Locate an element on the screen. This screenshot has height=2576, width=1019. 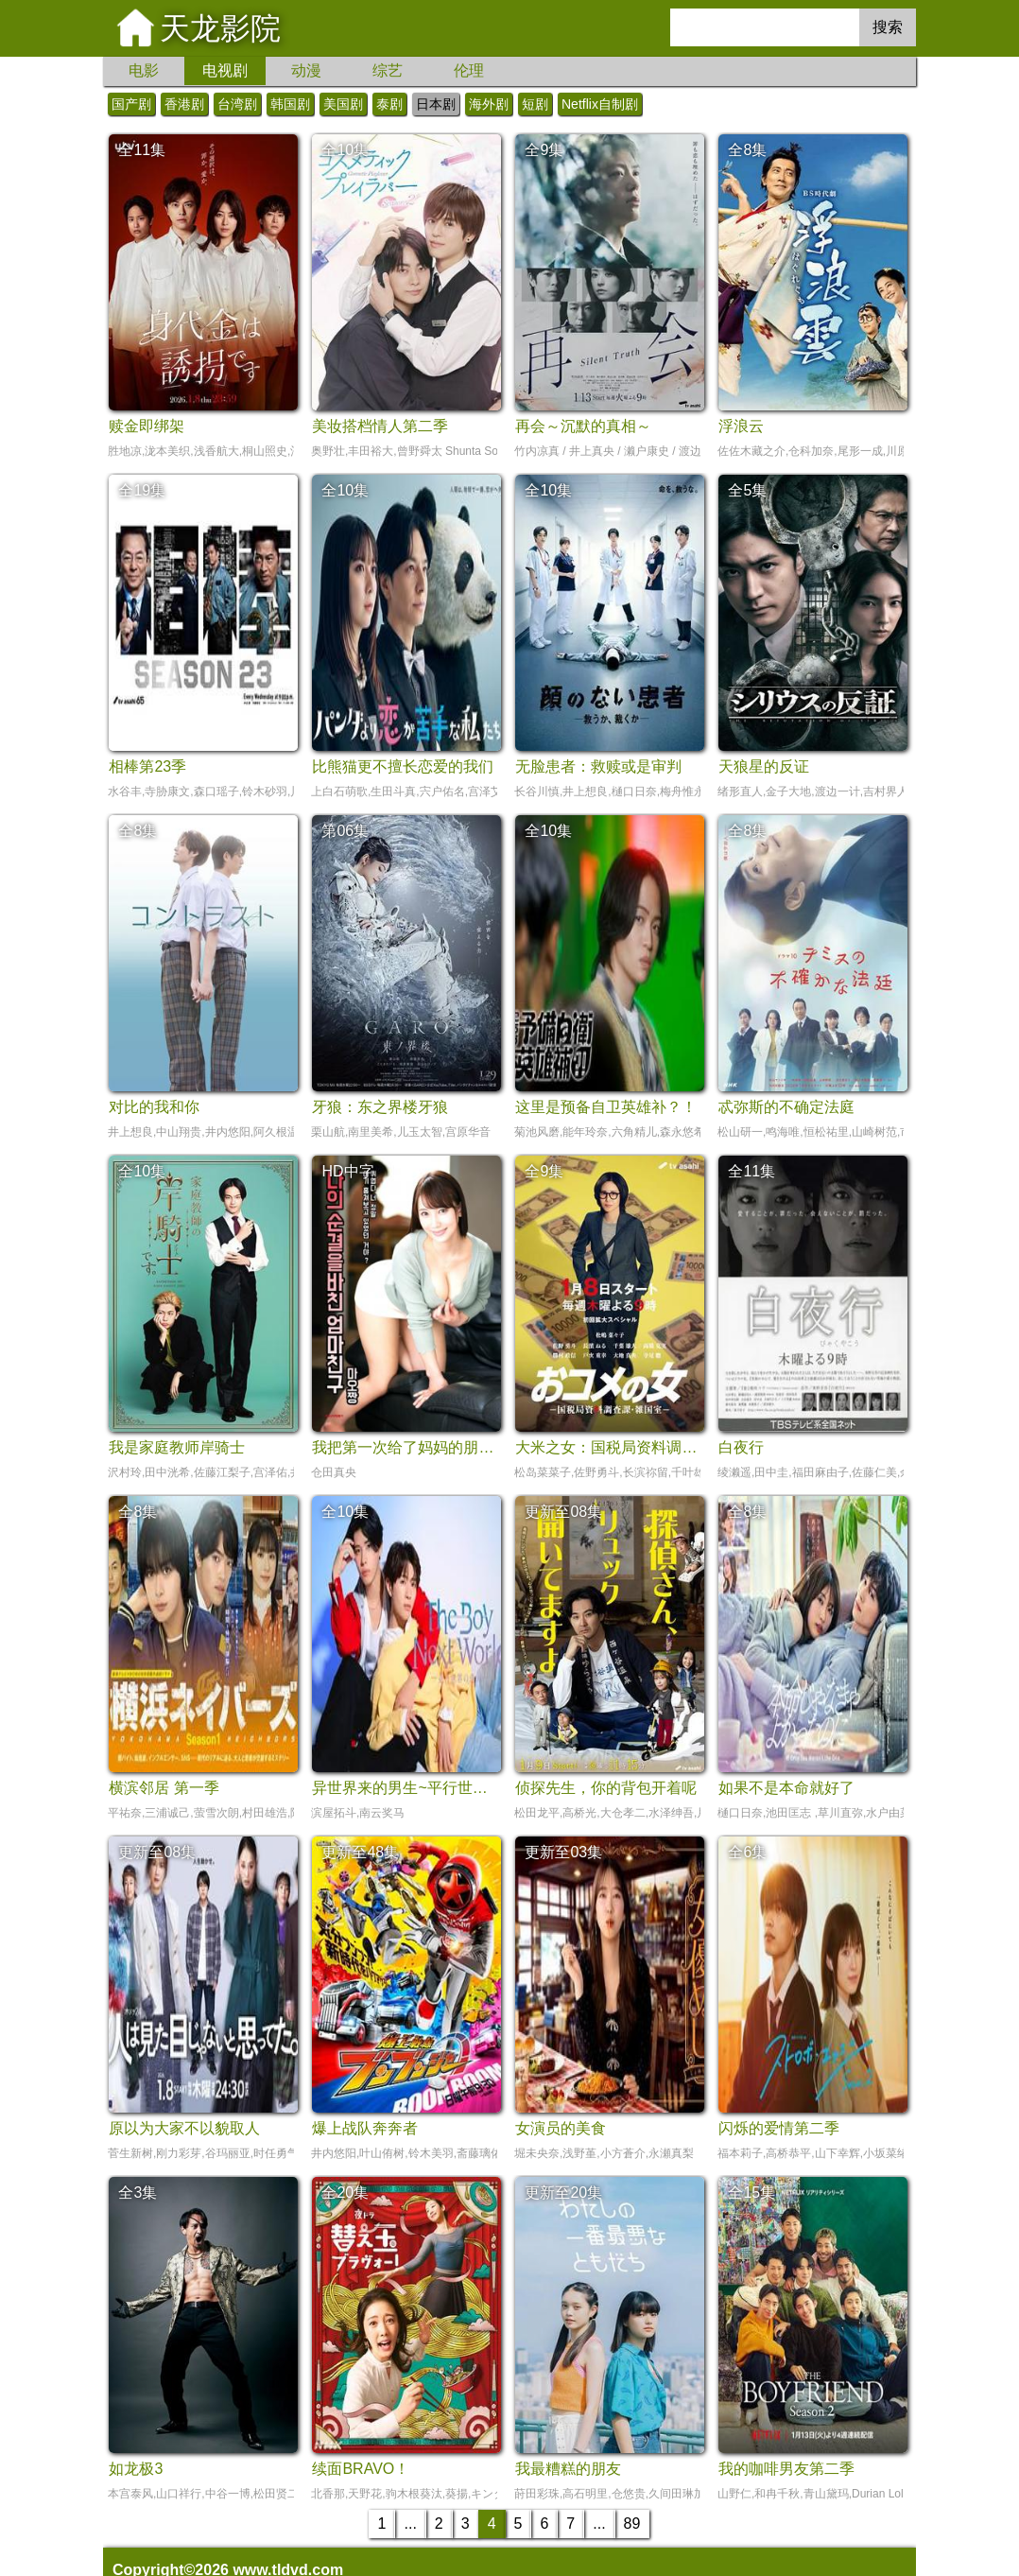
第06集 is located at coordinates (345, 831).